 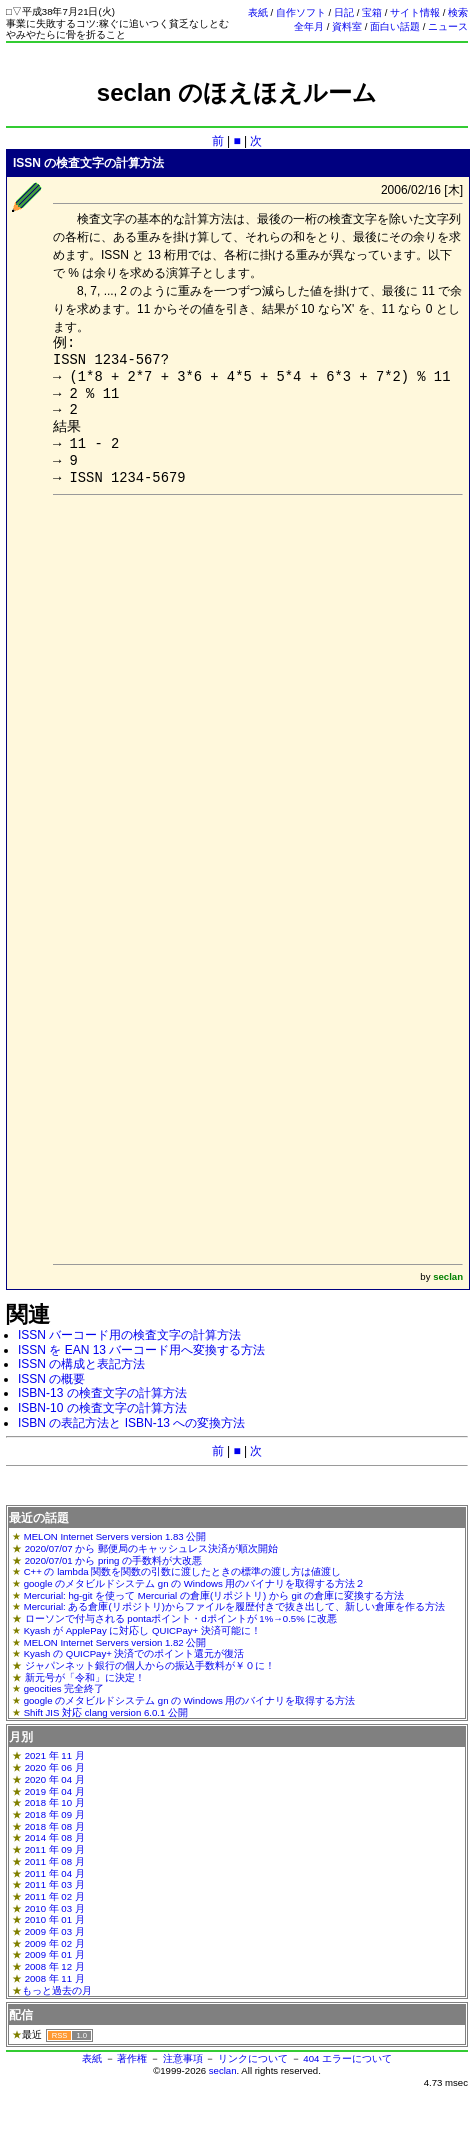 What do you see at coordinates (55, 1954) in the screenshot?
I see `2009 年 01 月` at bounding box center [55, 1954].